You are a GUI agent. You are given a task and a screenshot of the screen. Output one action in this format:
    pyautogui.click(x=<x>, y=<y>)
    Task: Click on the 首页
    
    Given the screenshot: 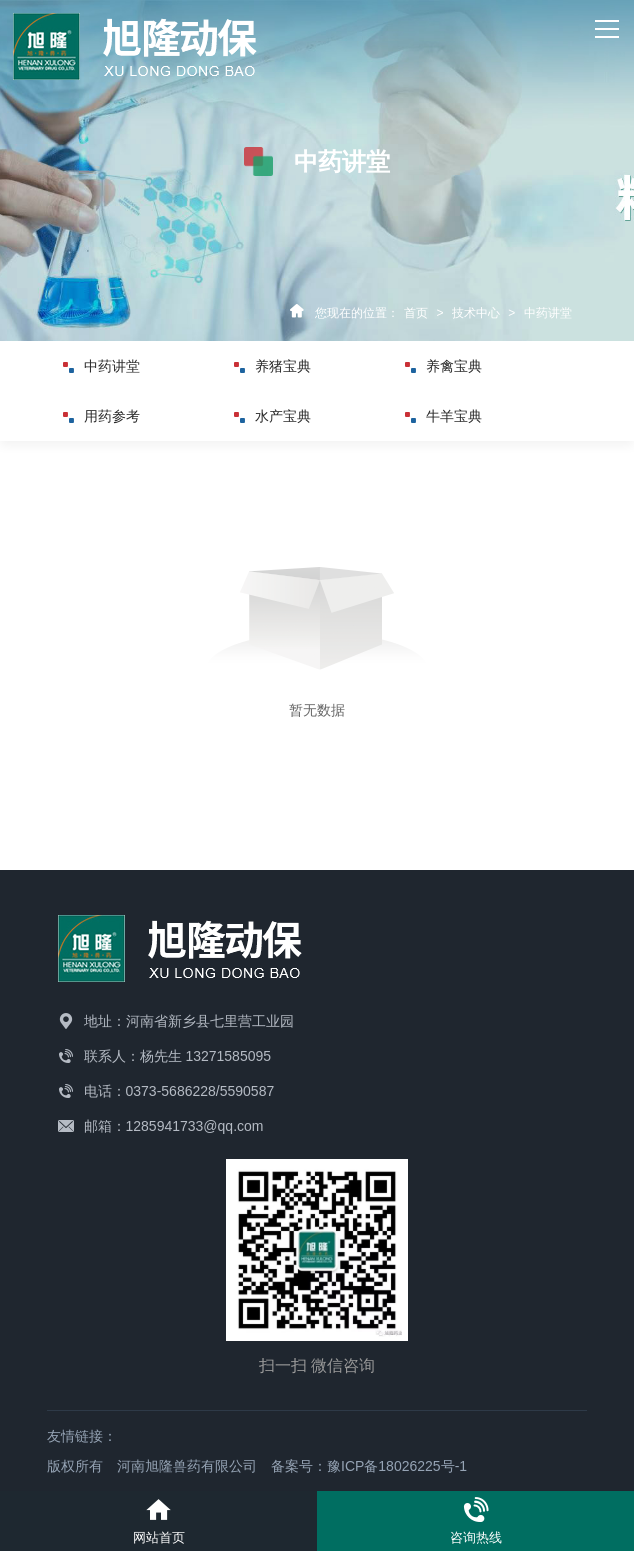 What is the action you would take?
    pyautogui.click(x=416, y=313)
    